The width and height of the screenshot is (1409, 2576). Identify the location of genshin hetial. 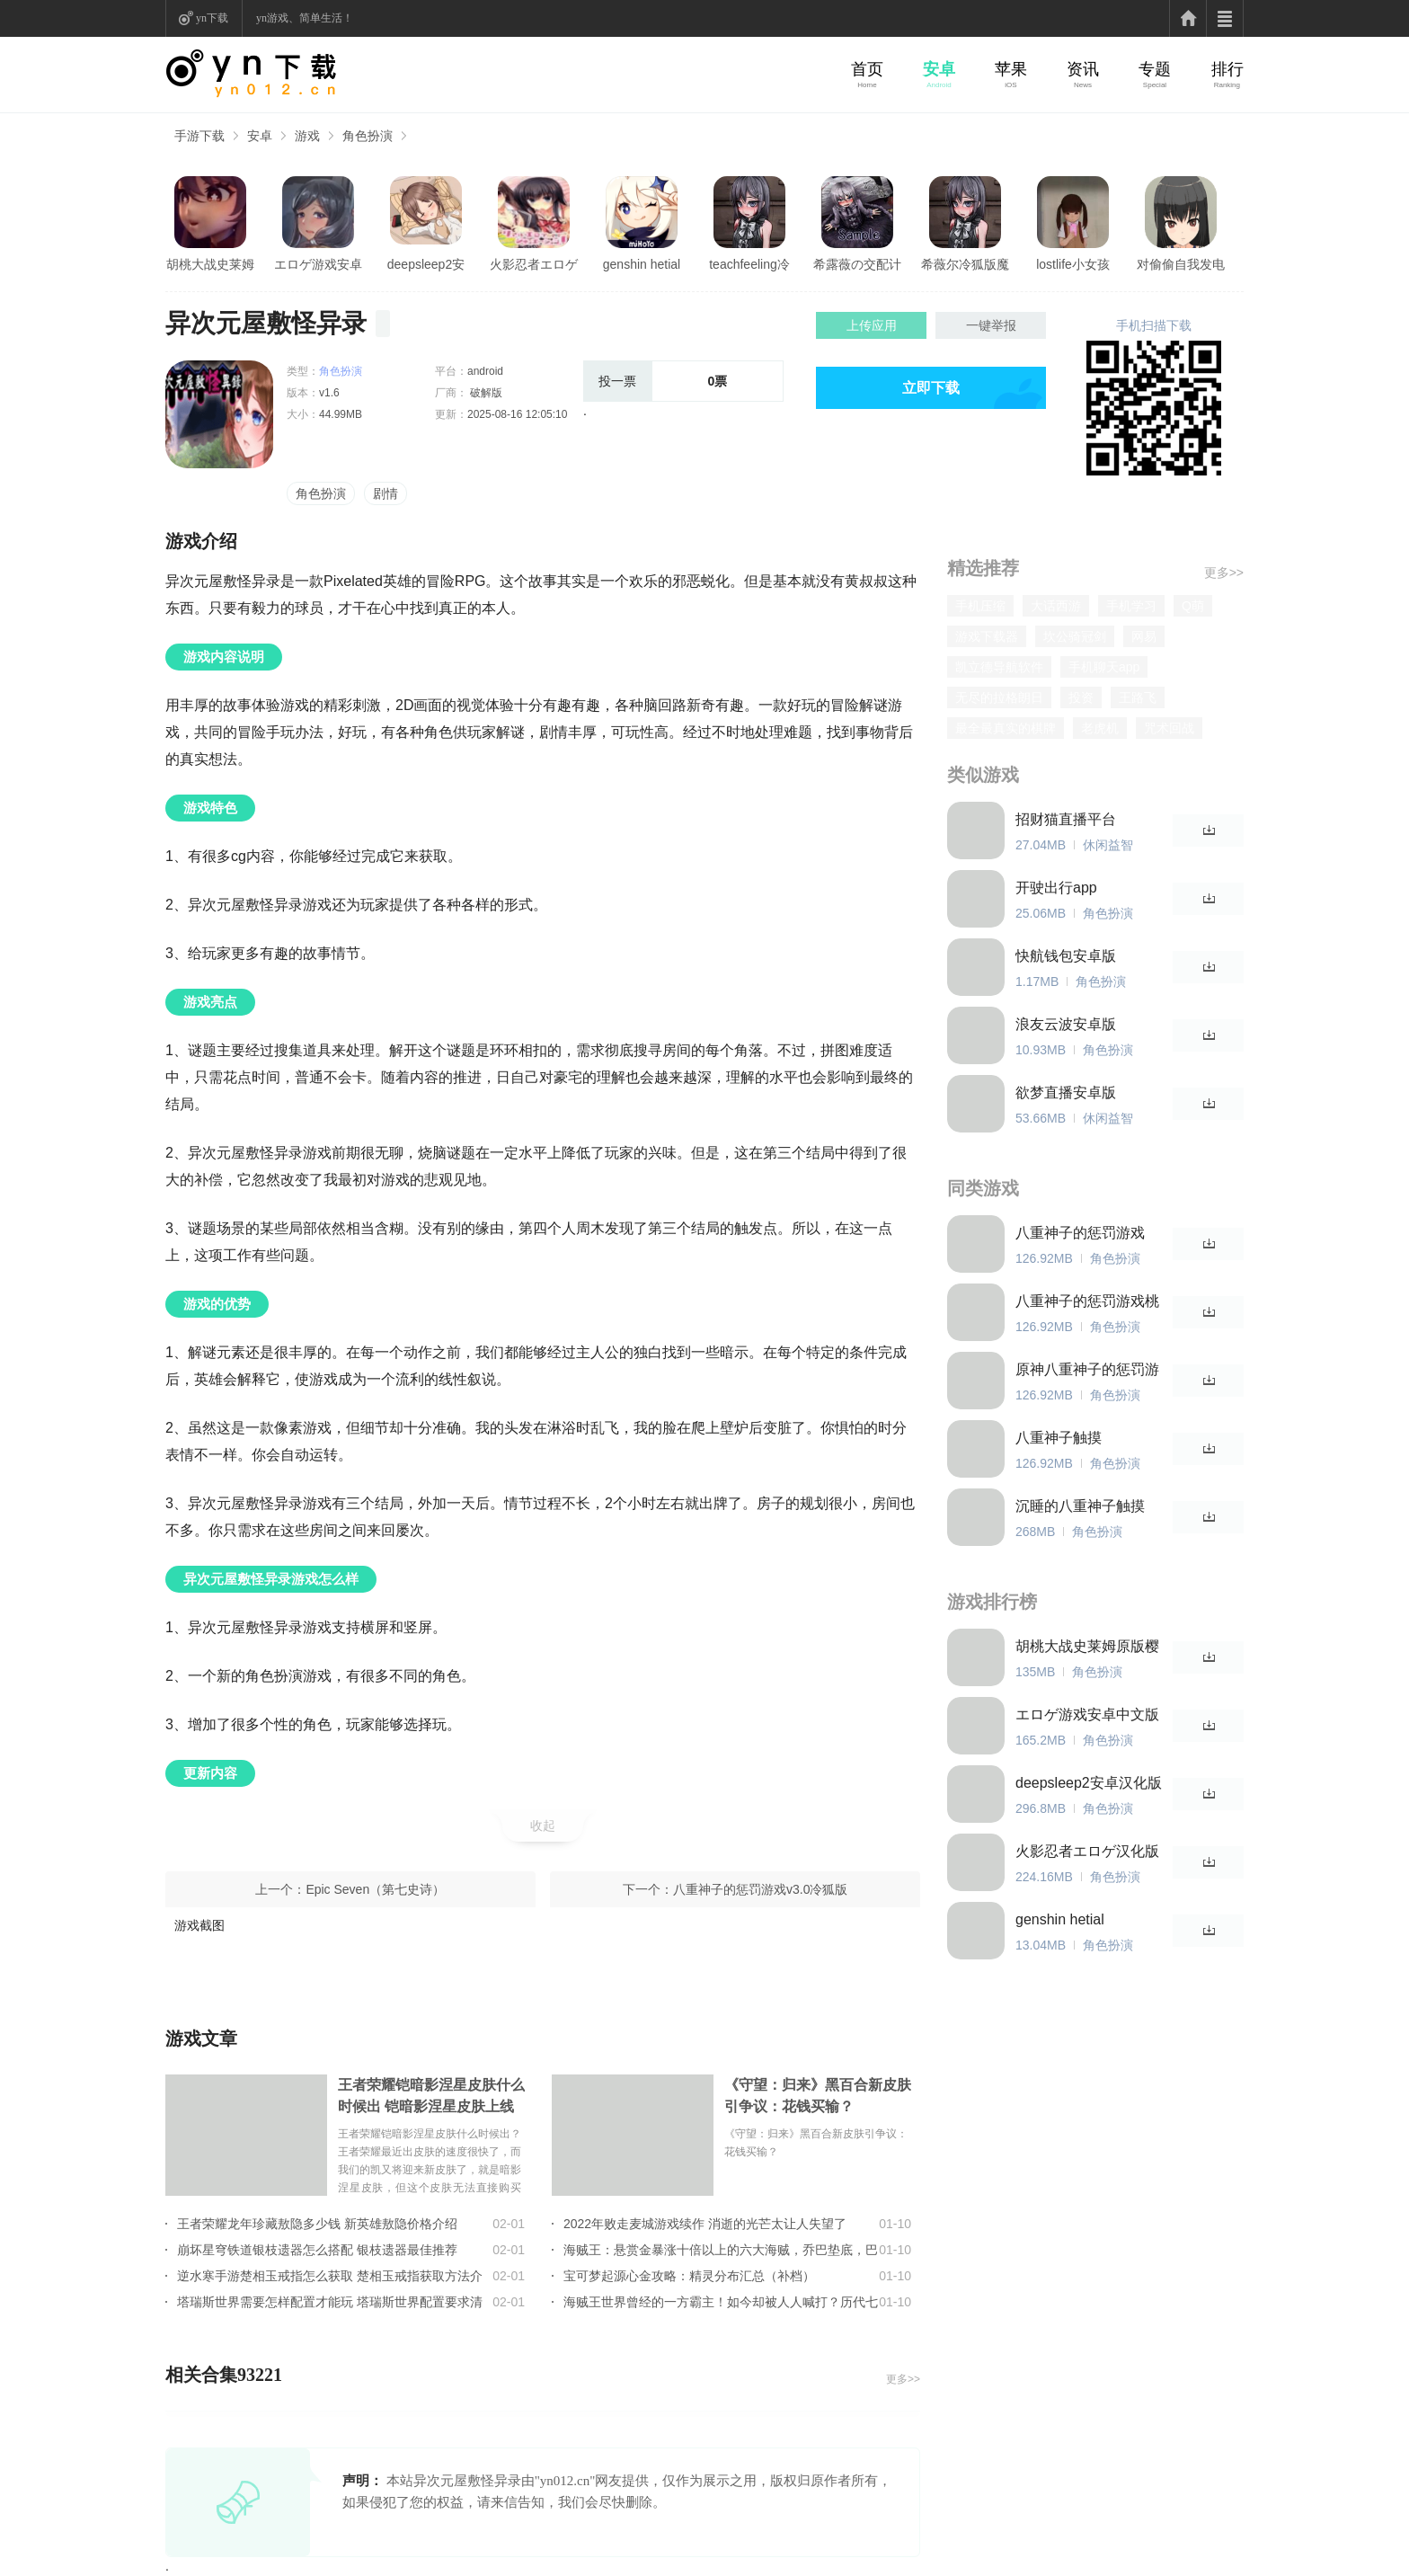
(641, 264).